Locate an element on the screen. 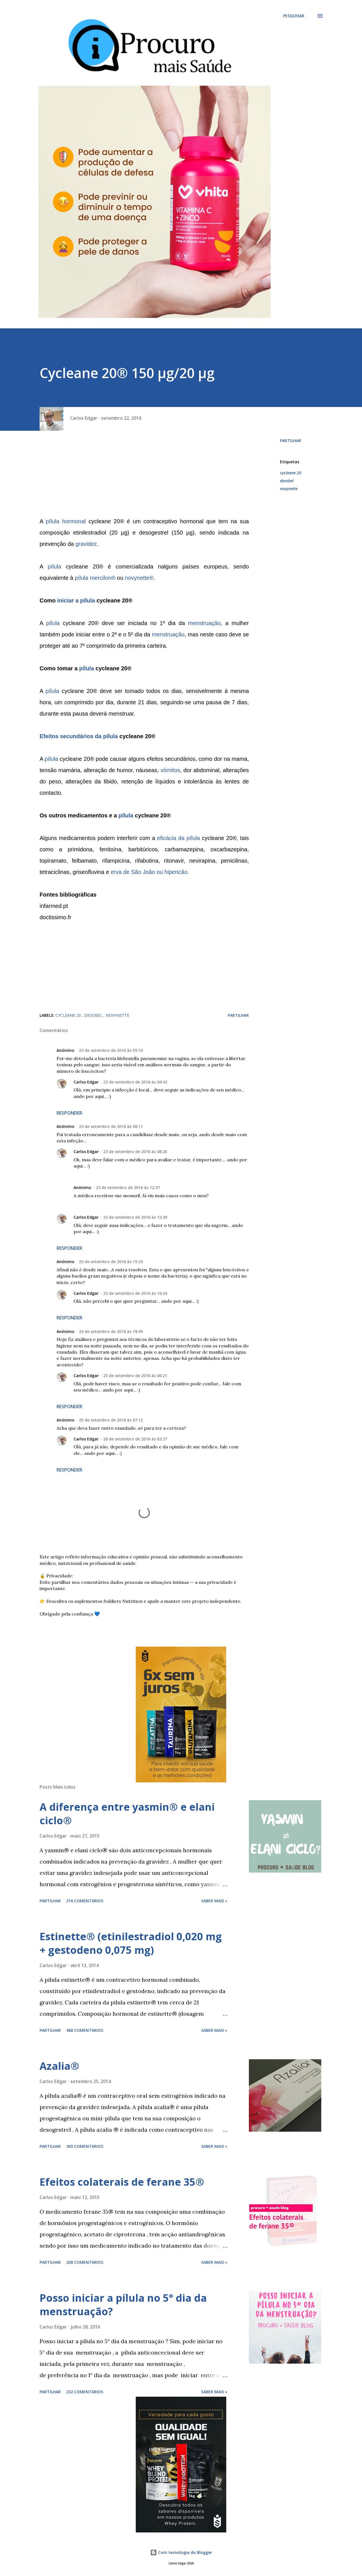 This screenshot has width=362, height=2576. 23 de setembro de 2016 às 08:20 is located at coordinates (135, 1151).